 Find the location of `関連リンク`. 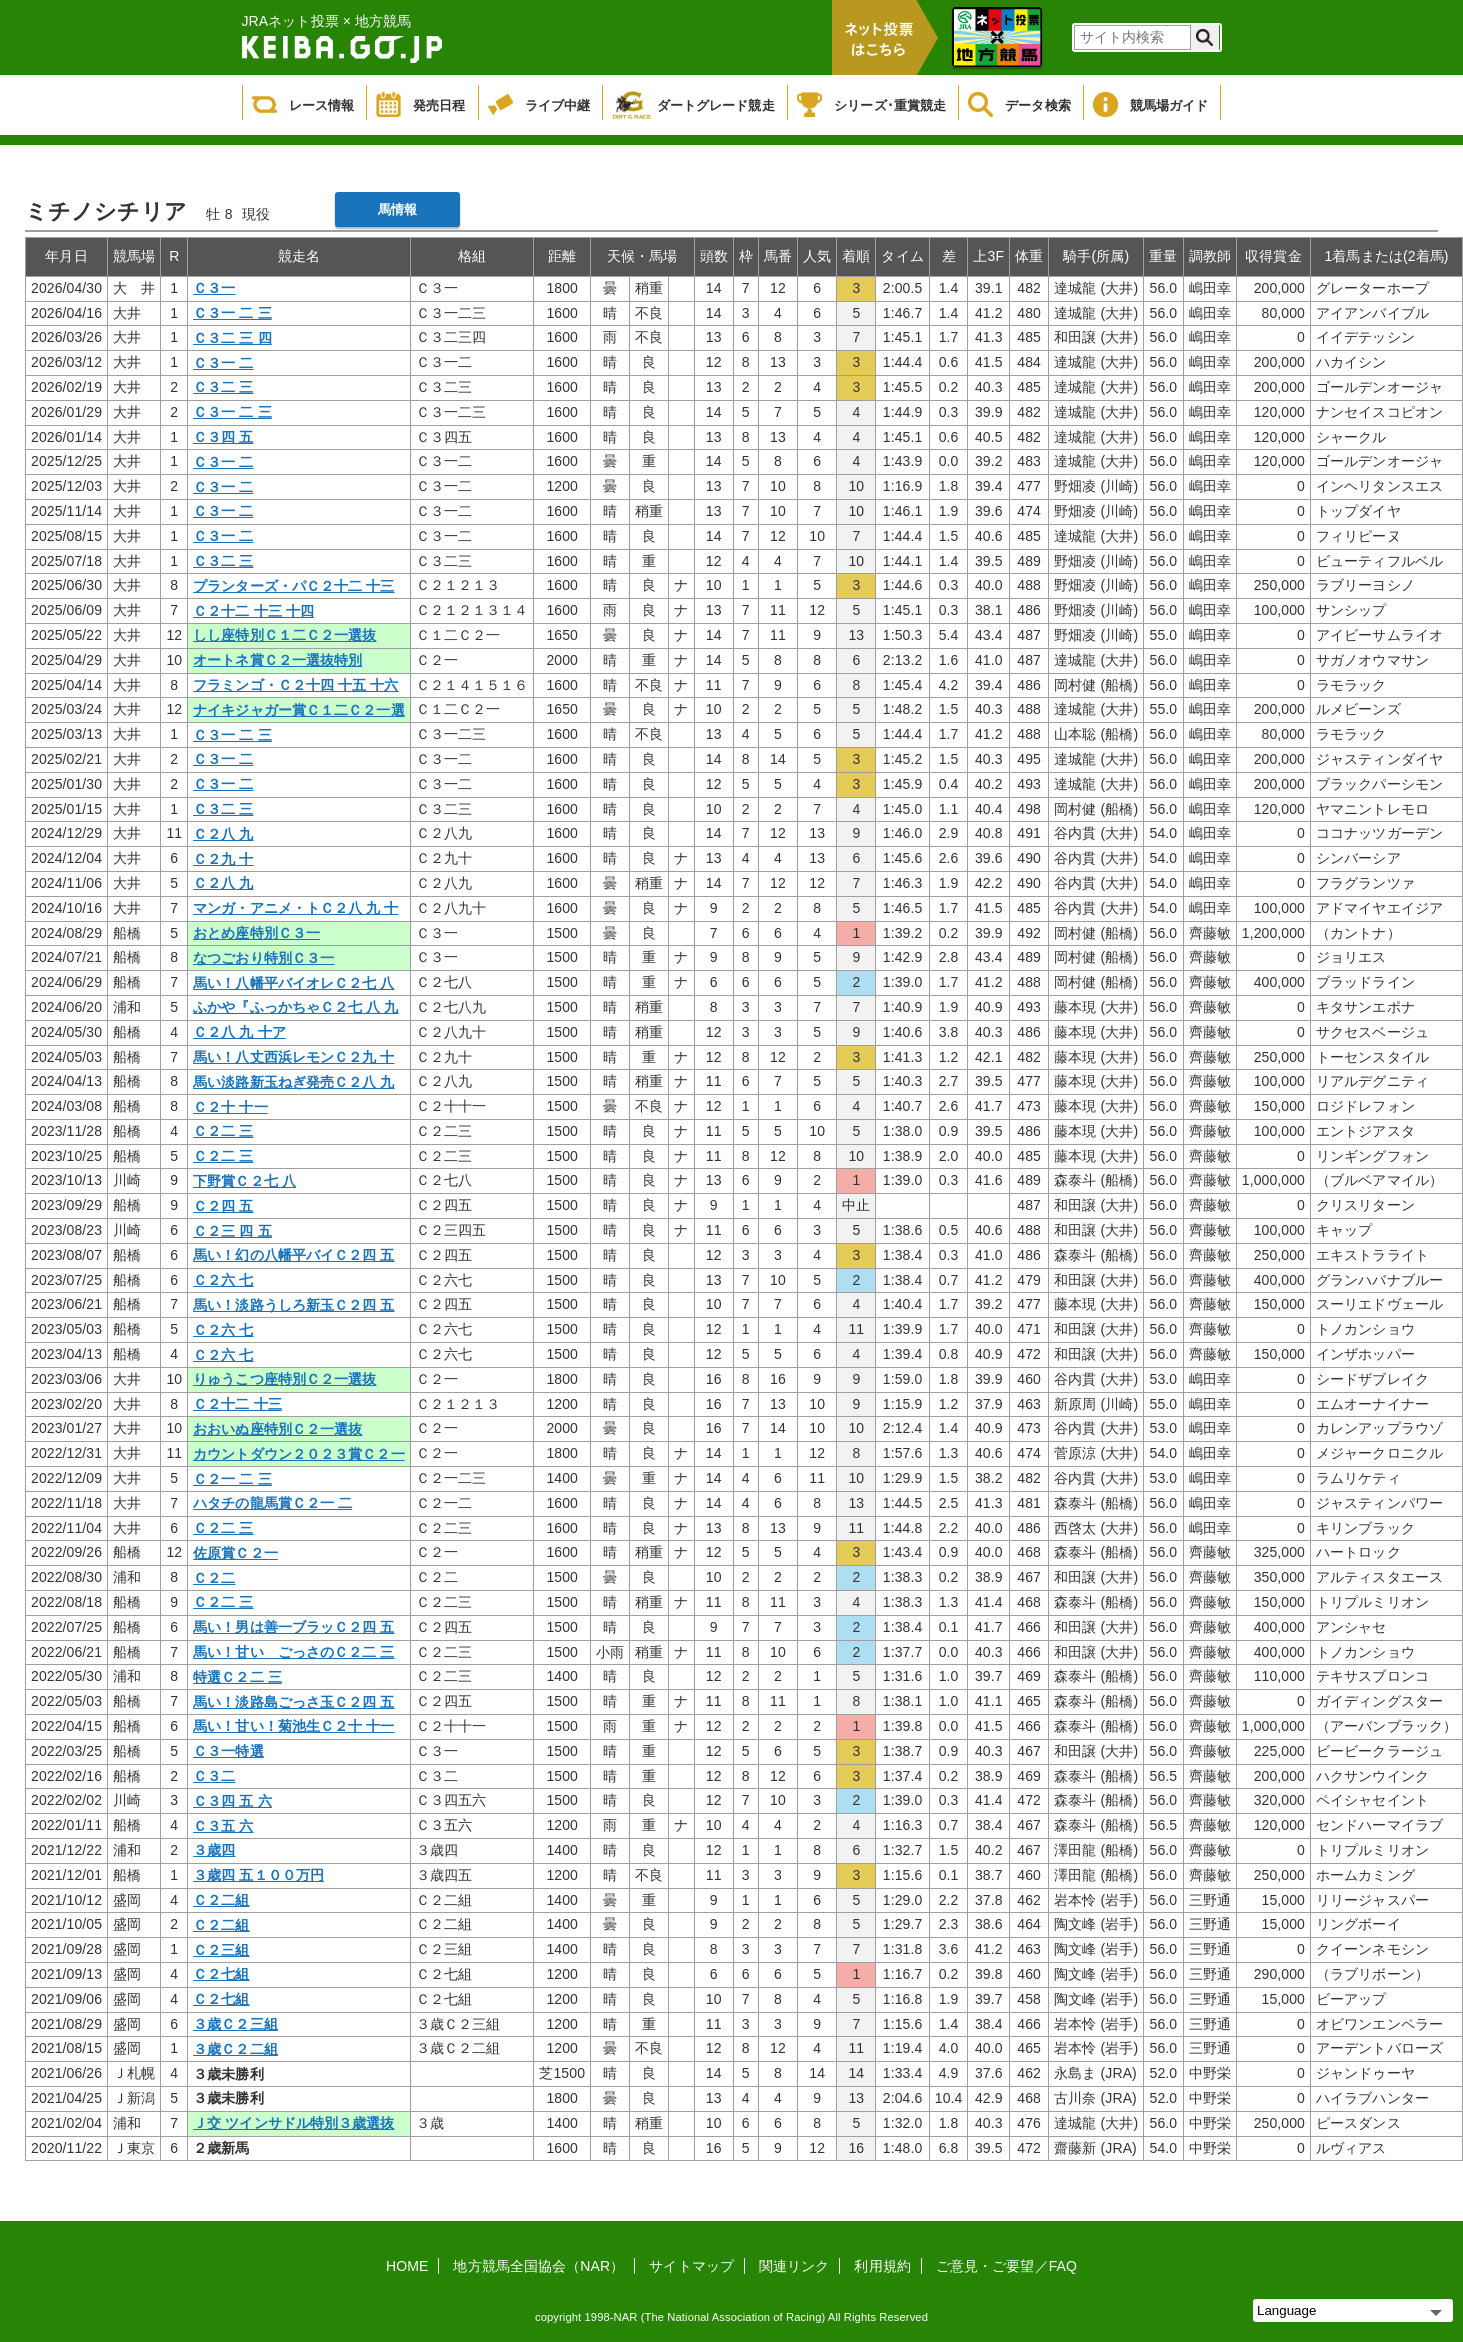

関連リンク is located at coordinates (794, 2266).